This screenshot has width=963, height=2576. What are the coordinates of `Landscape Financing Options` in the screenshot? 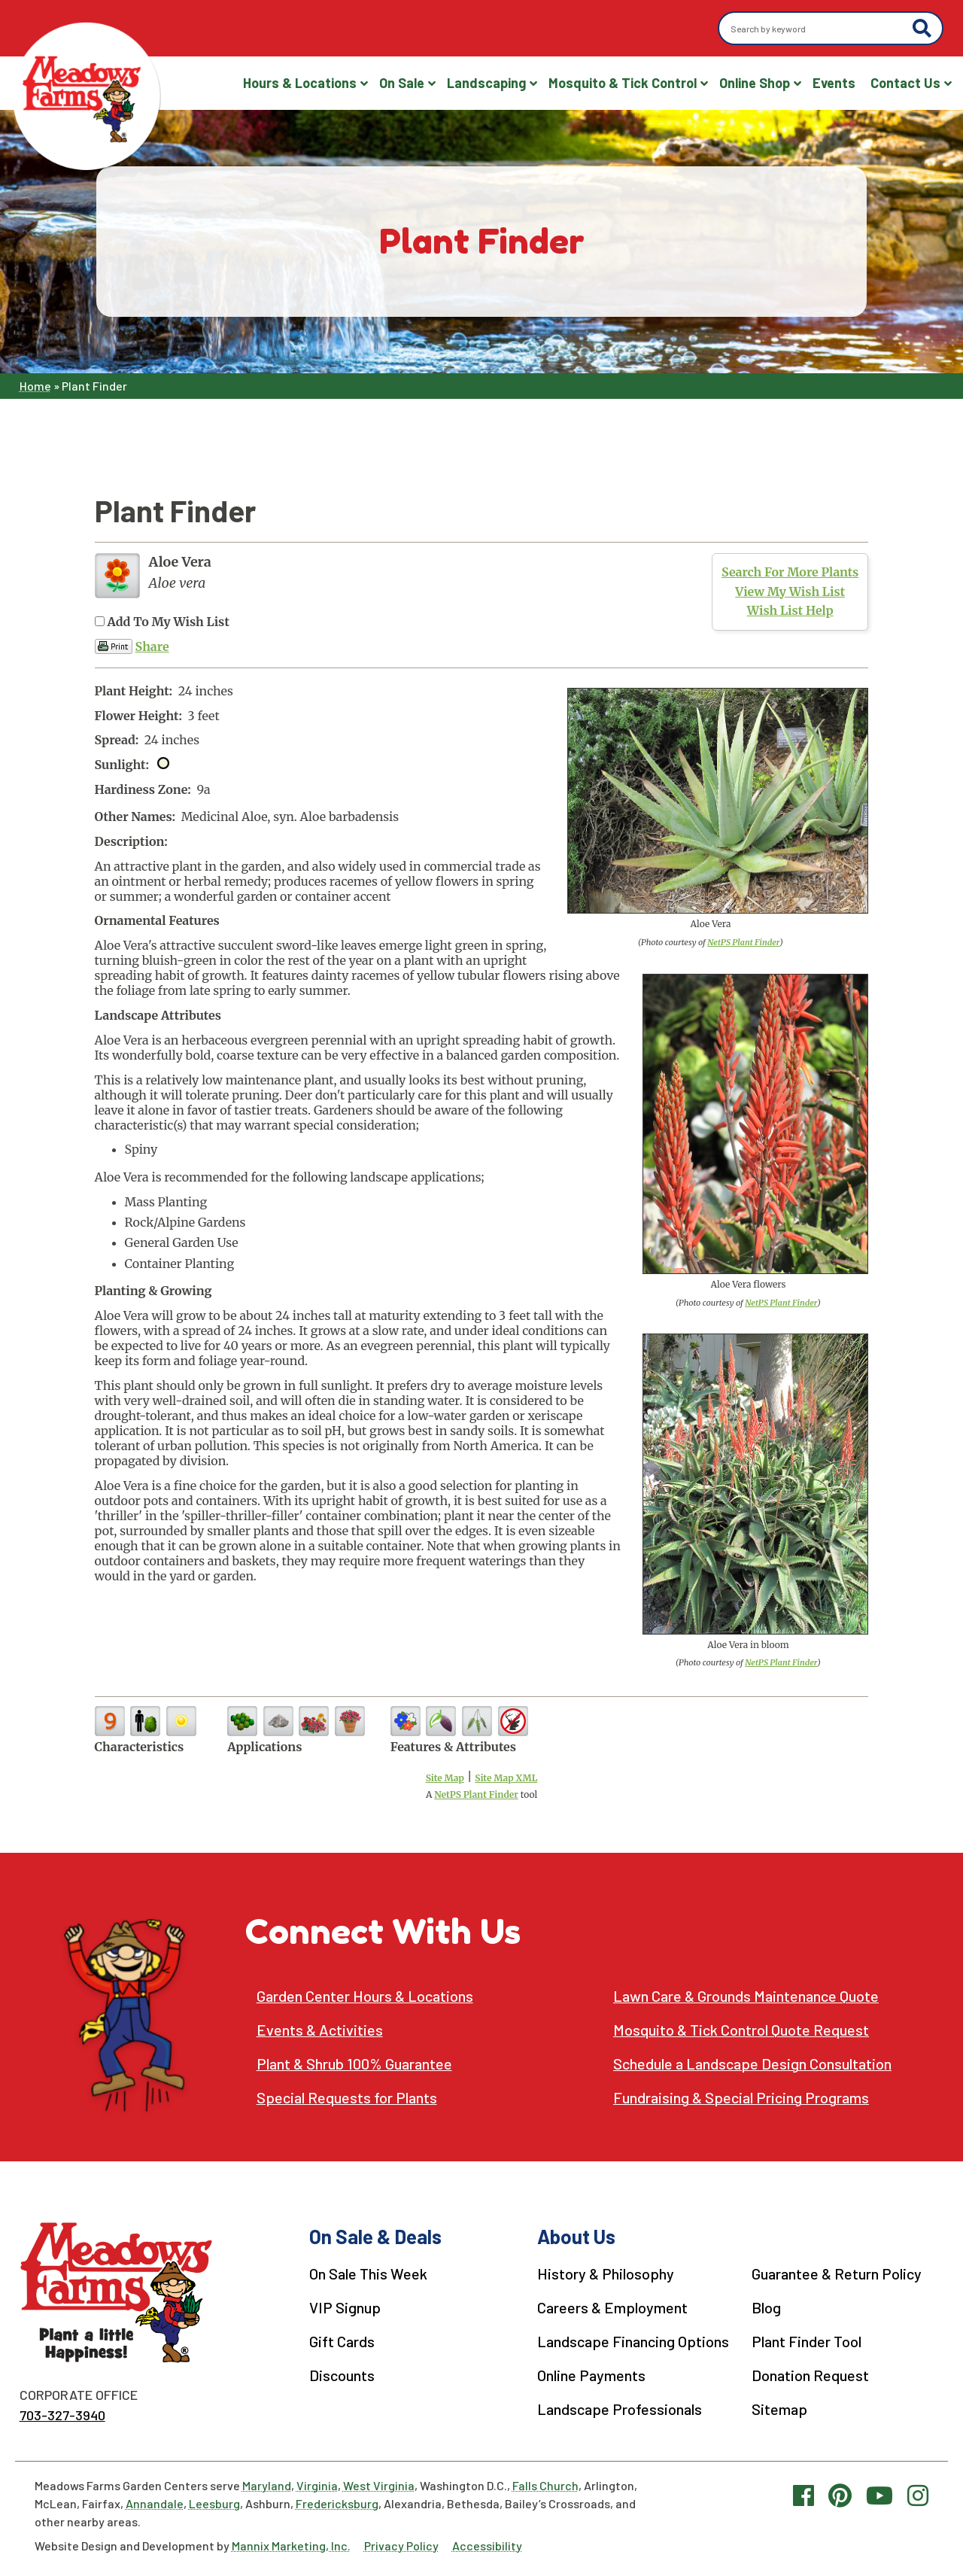 It's located at (633, 2341).